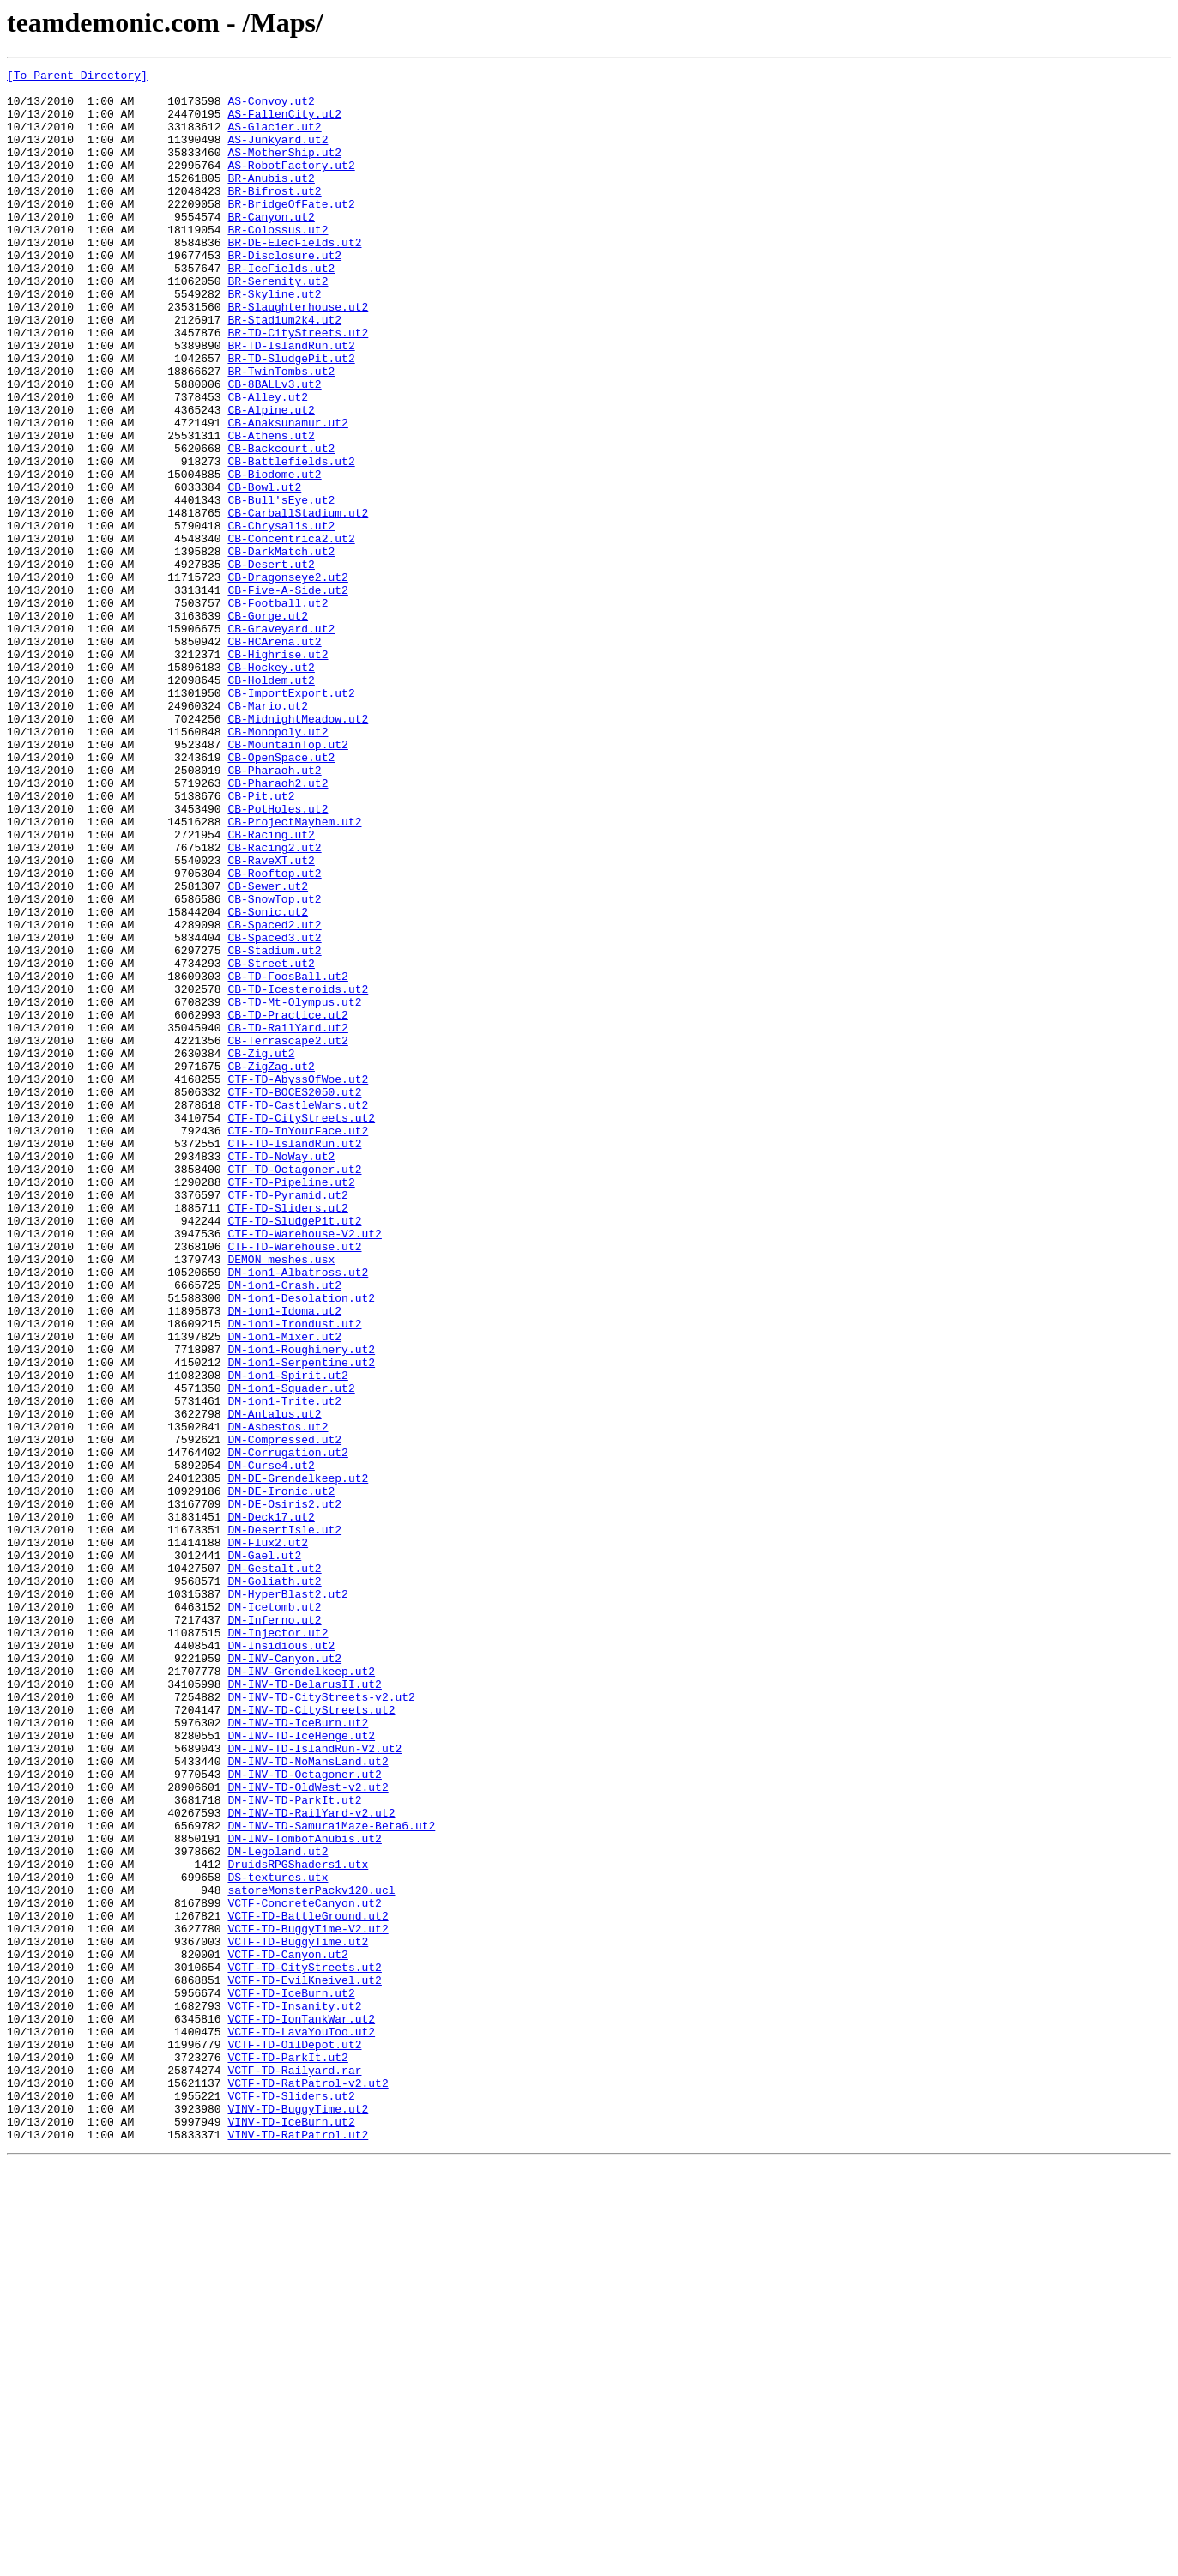  I want to click on CB-Racing.ut2, so click(270, 988).